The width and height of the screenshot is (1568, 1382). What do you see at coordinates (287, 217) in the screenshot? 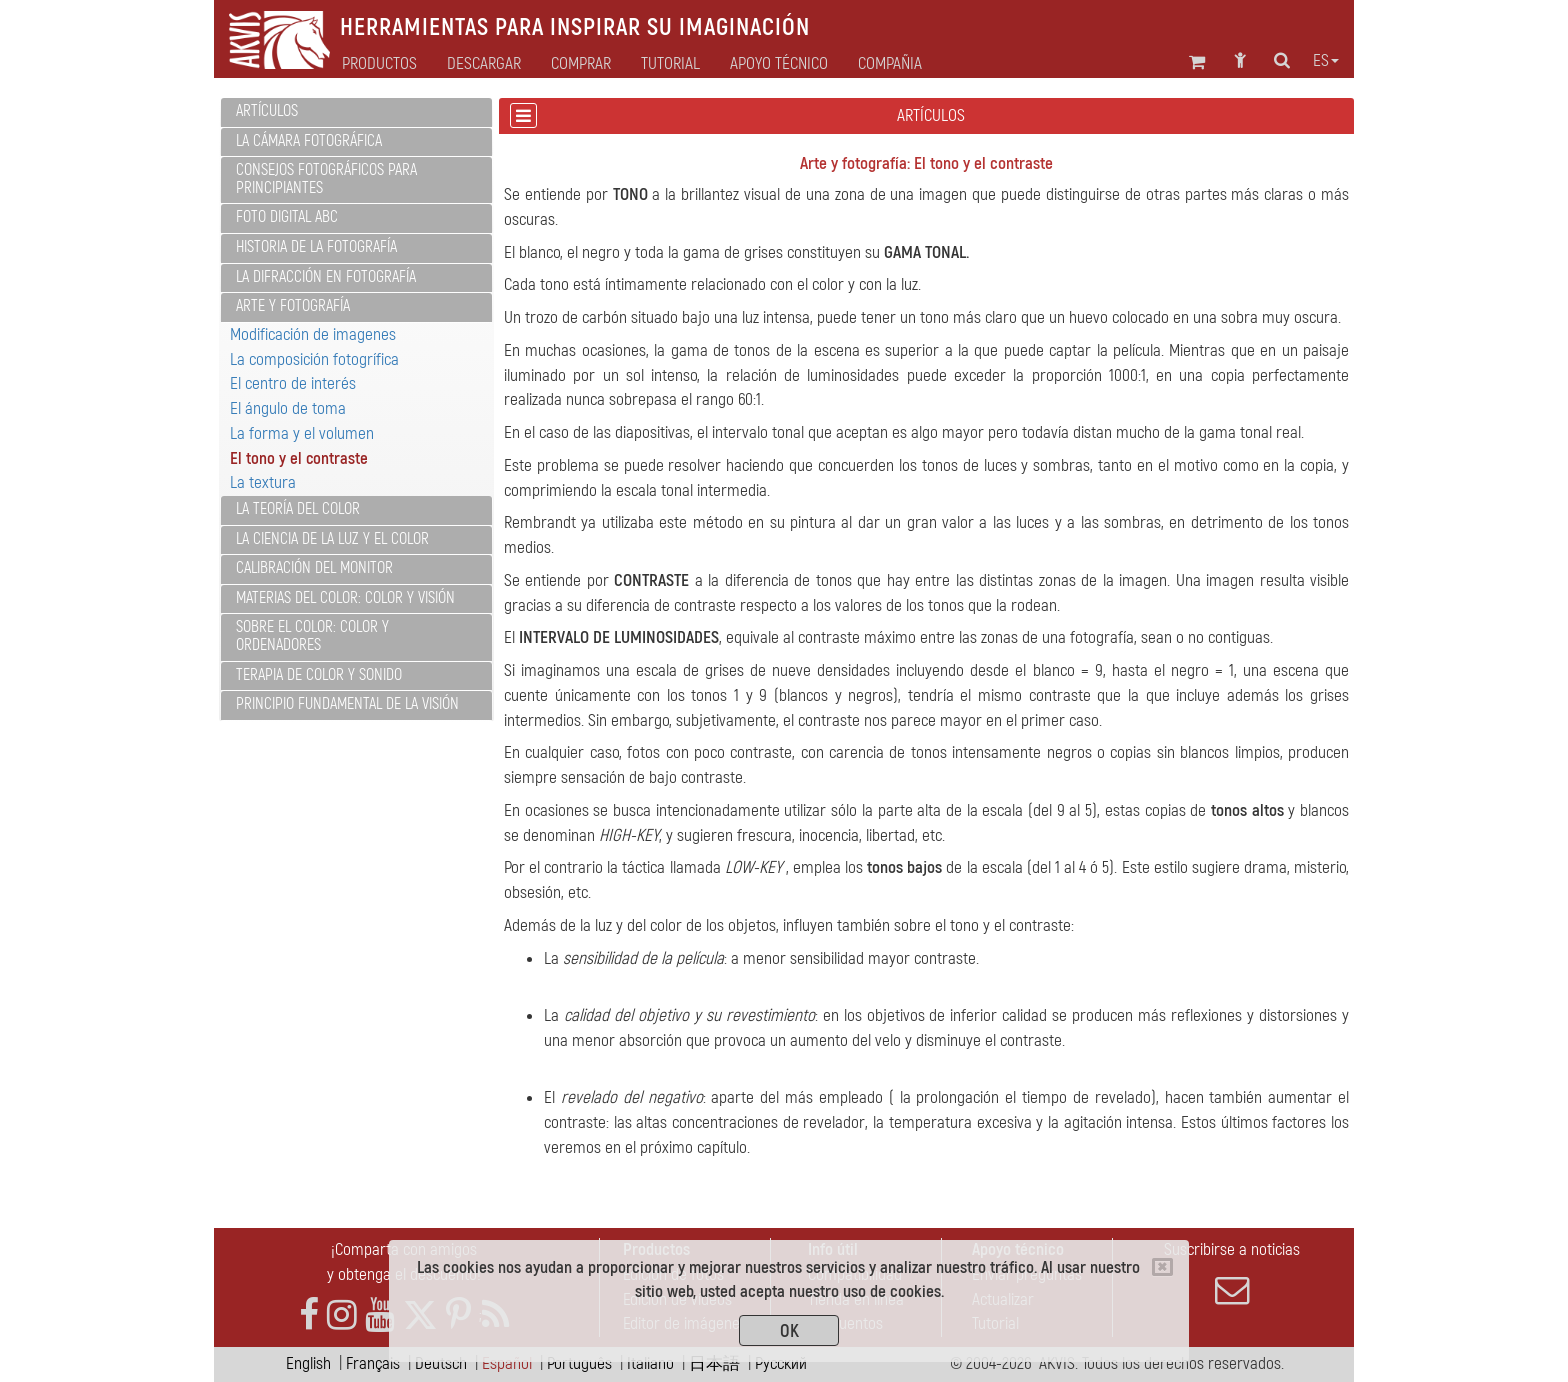
I see `Foto digital ABC` at bounding box center [287, 217].